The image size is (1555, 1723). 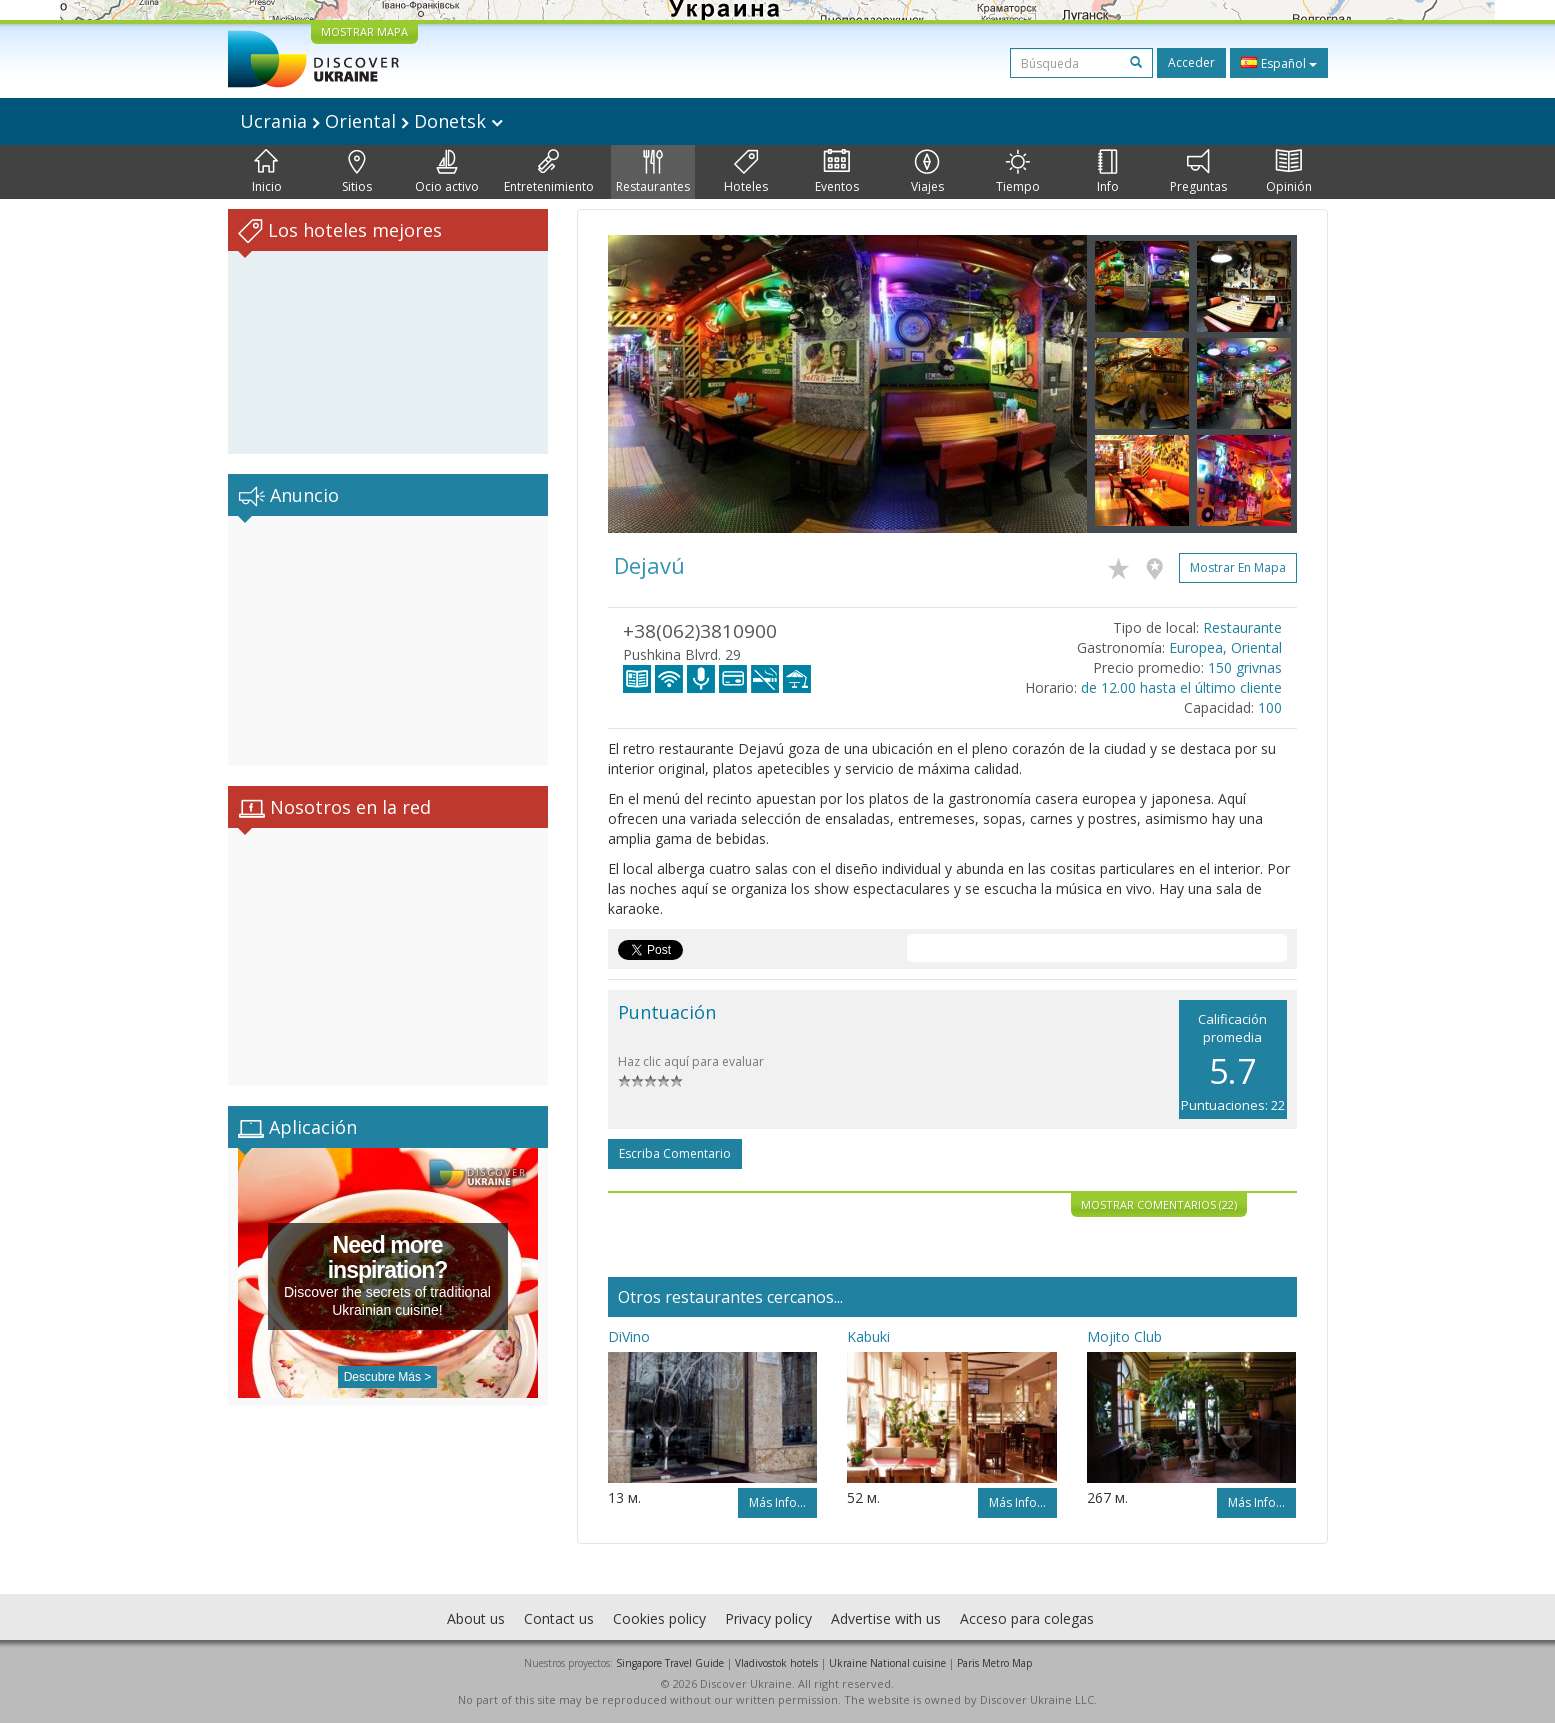 What do you see at coordinates (559, 1618) in the screenshot?
I see `Contact us` at bounding box center [559, 1618].